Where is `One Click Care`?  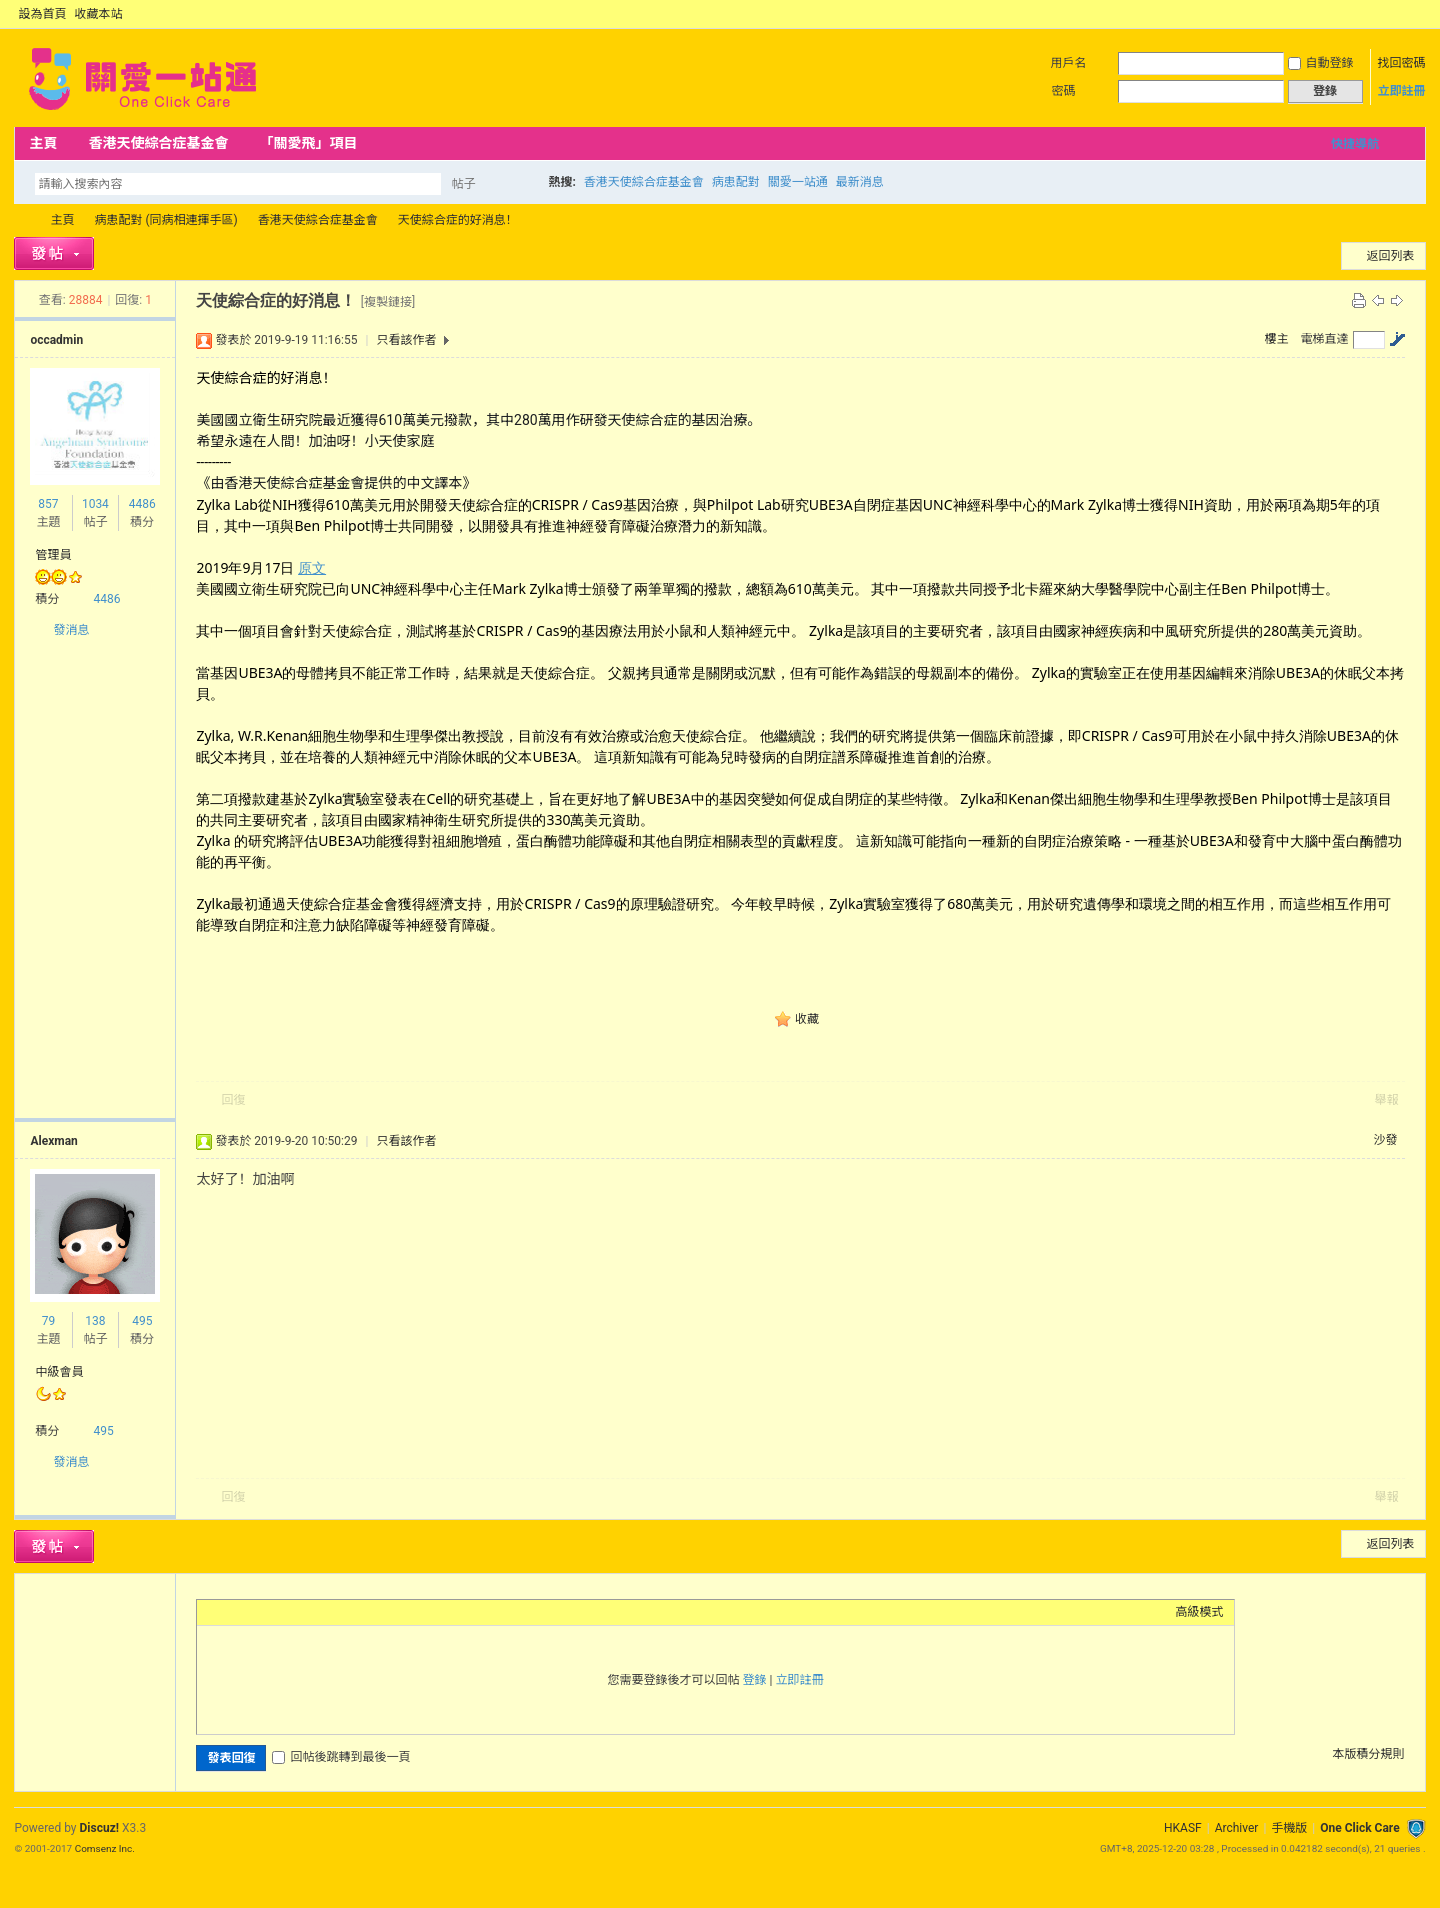 One Click Care is located at coordinates (1359, 1828).